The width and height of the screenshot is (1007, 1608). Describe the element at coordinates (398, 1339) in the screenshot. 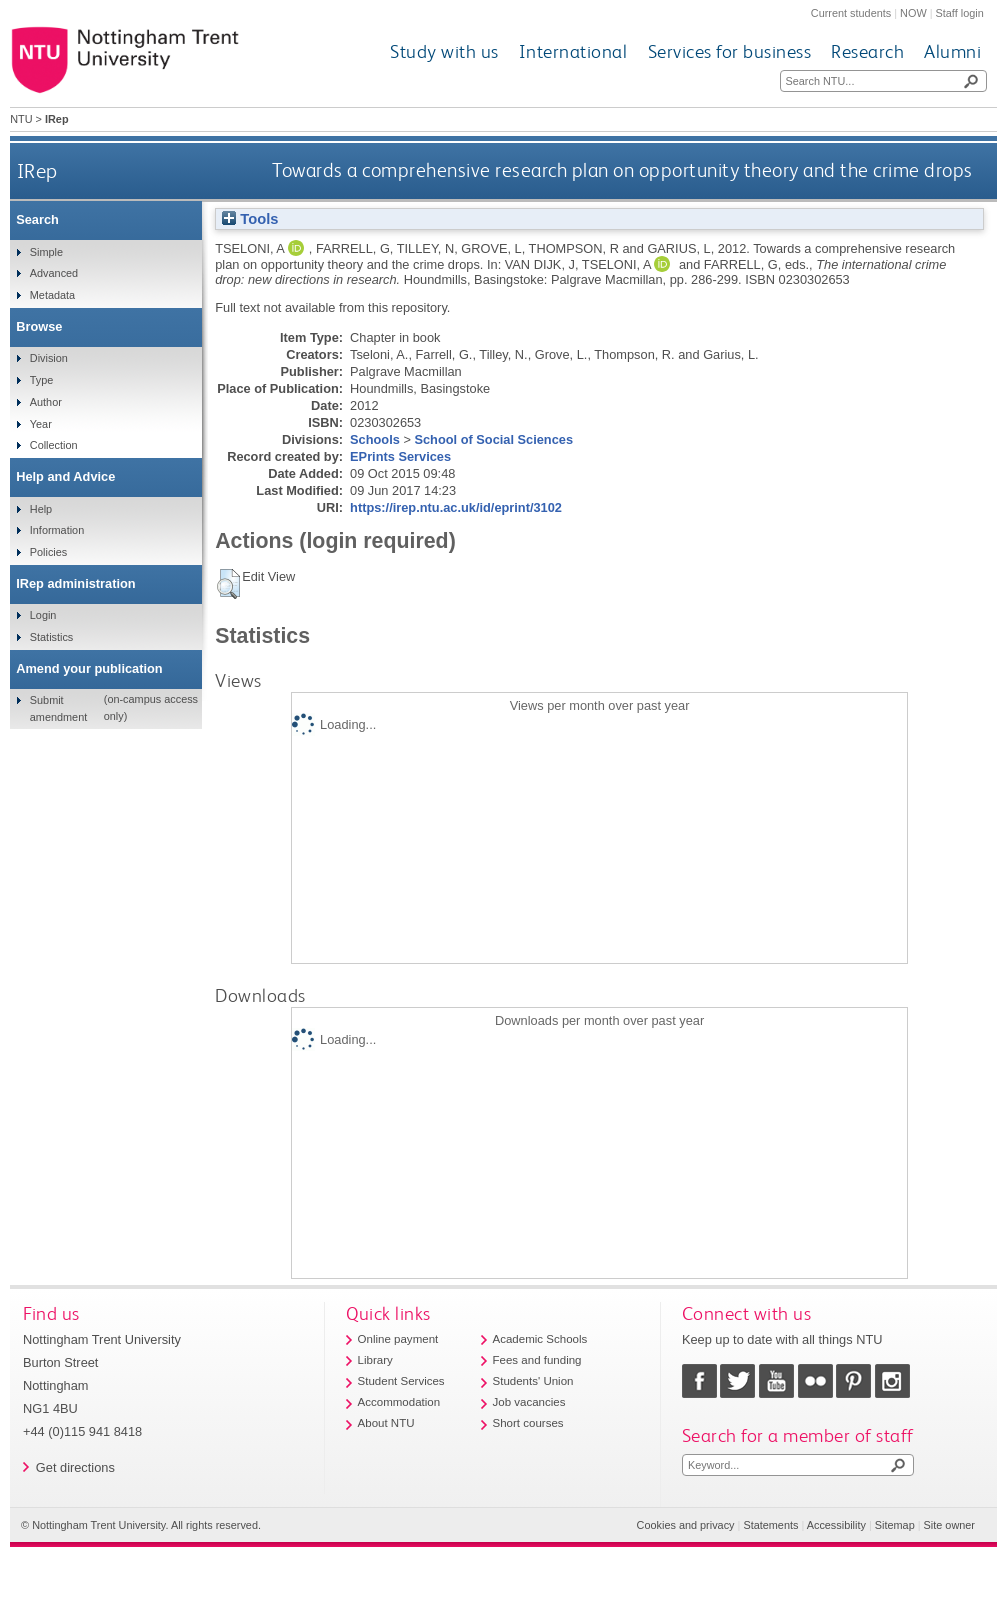

I see `Online payment` at that location.